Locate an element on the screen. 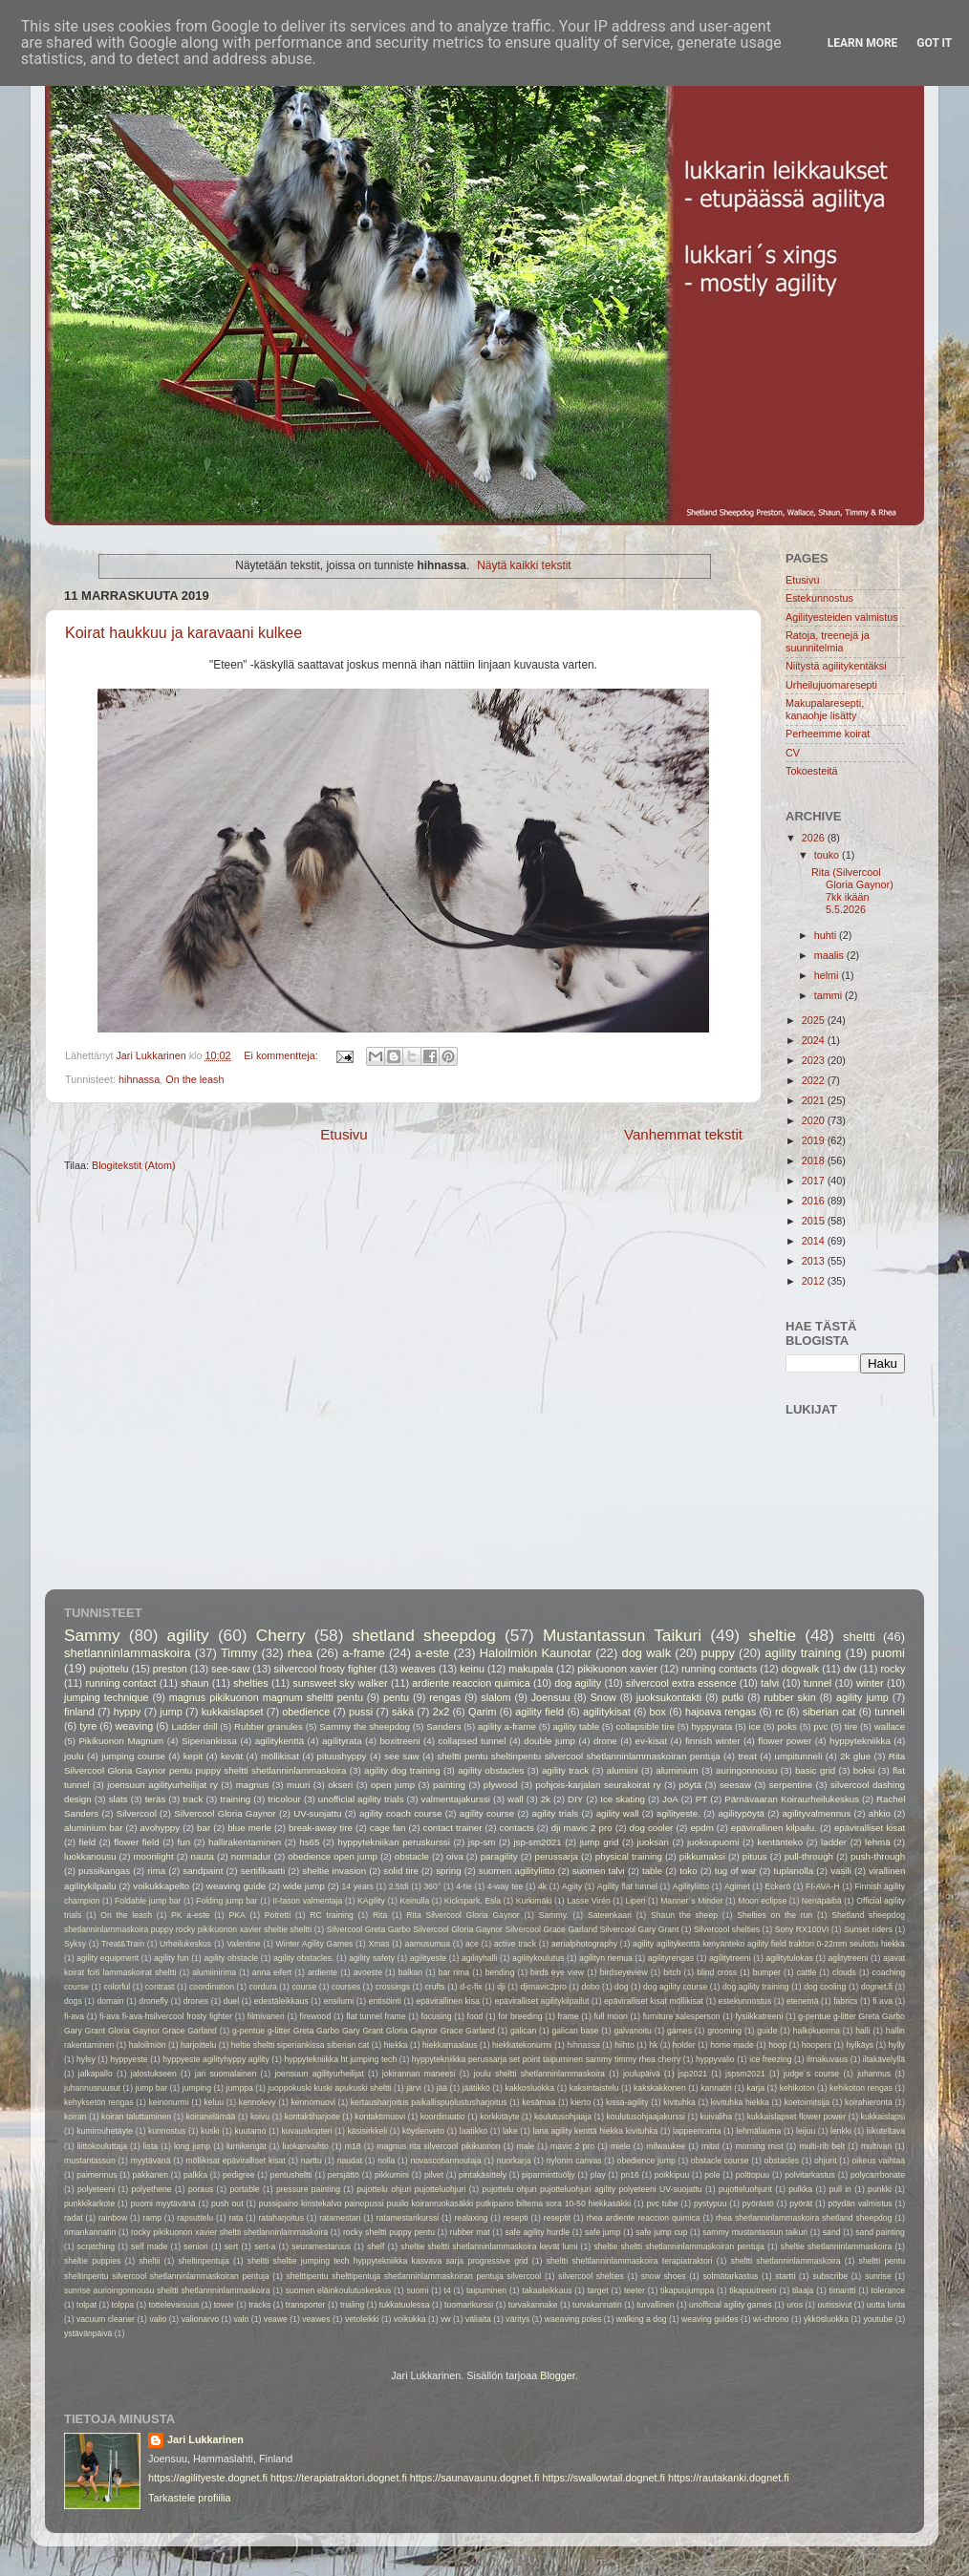 The width and height of the screenshot is (969, 2576). slats is located at coordinates (118, 1799).